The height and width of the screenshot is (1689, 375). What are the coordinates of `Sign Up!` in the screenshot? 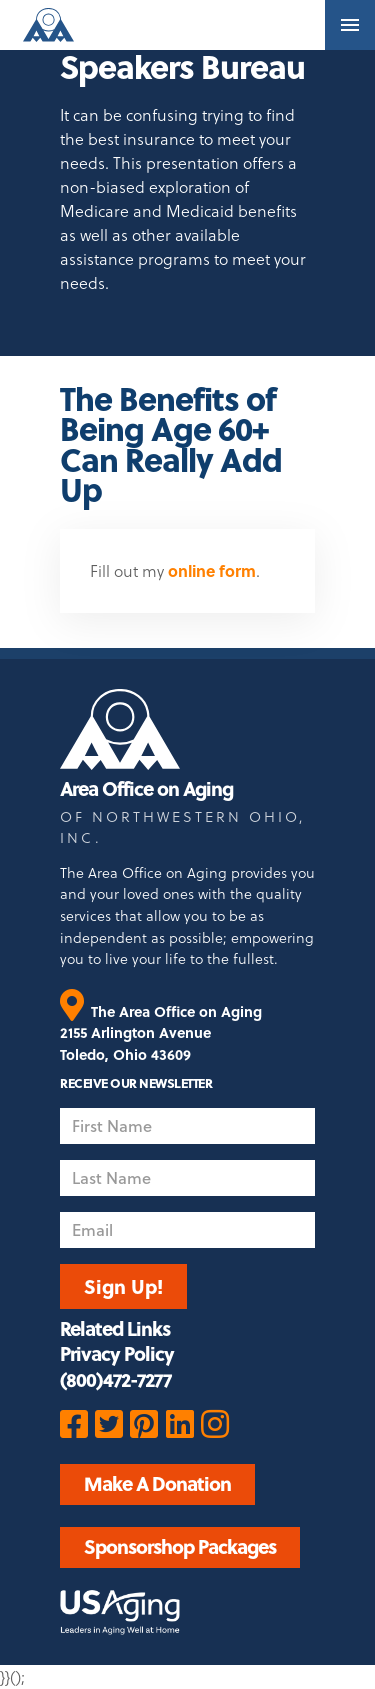 It's located at (123, 1286).